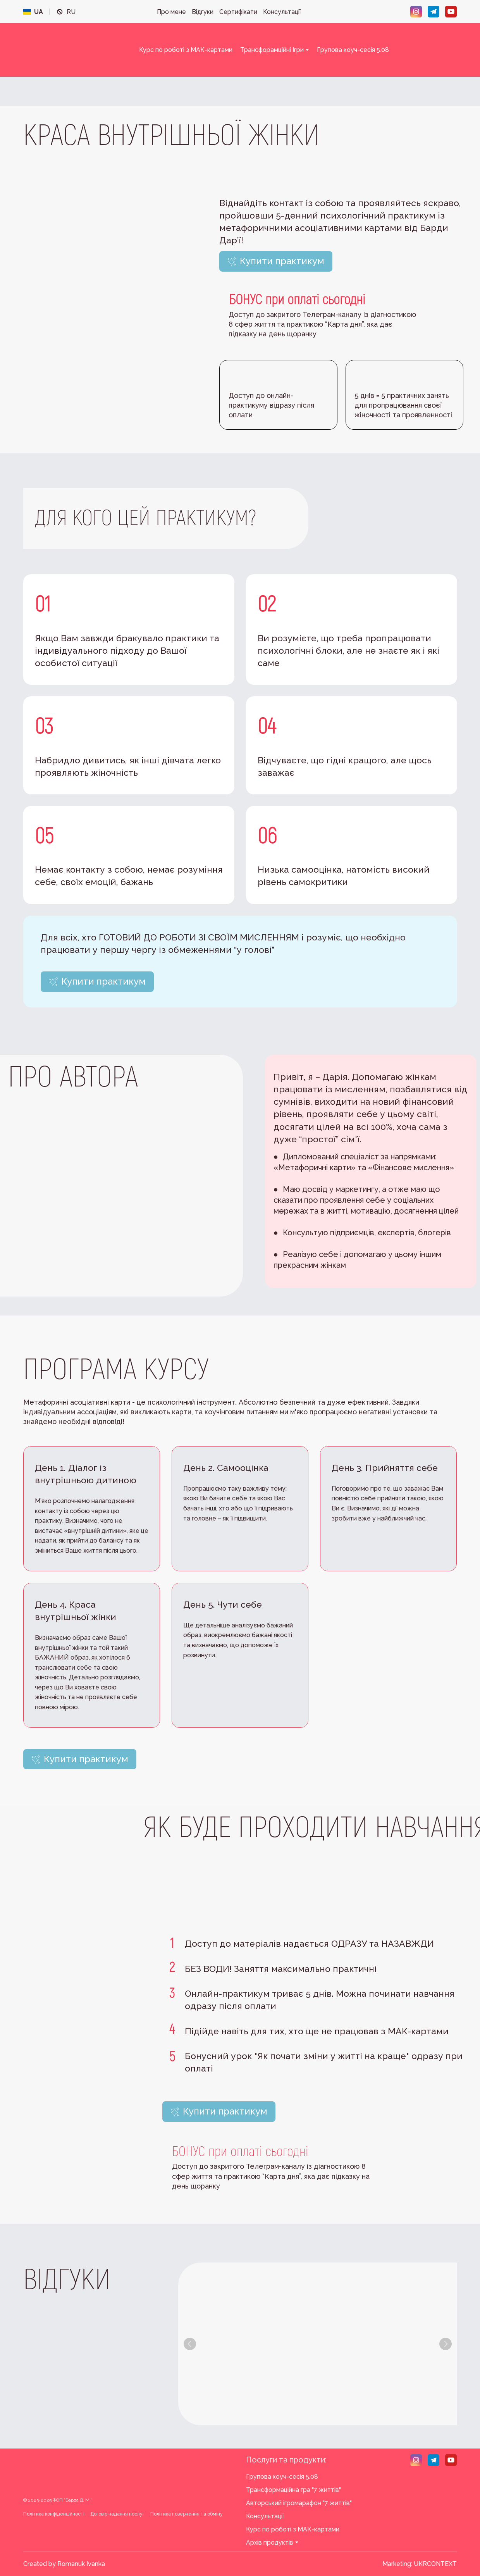 The image size is (480, 2576). Describe the element at coordinates (238, 11) in the screenshot. I see `Сертифікати` at that location.